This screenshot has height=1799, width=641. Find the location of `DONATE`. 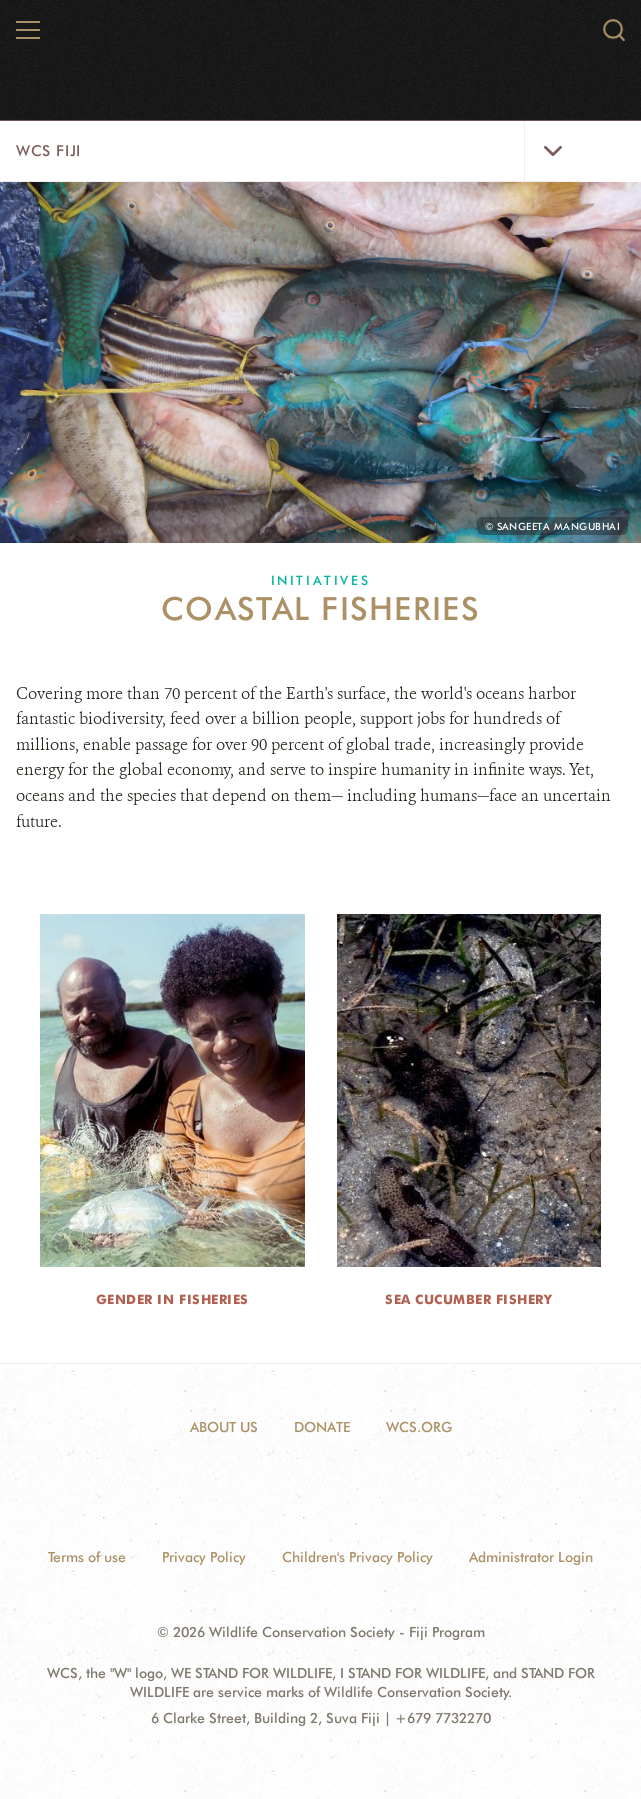

DONATE is located at coordinates (322, 1427).